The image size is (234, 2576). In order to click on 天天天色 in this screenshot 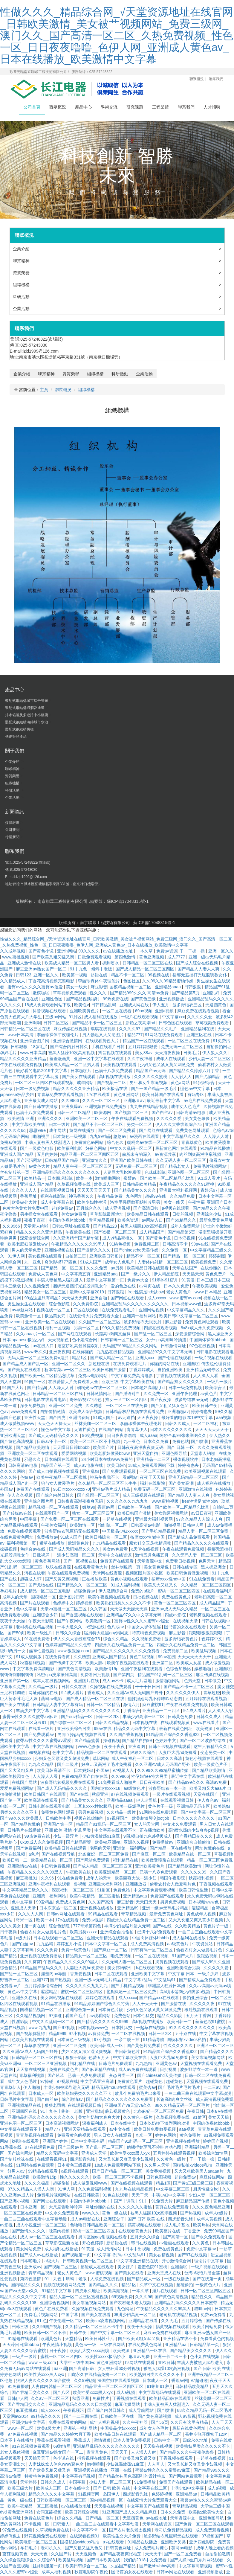, I will do `click(40, 2553)`.